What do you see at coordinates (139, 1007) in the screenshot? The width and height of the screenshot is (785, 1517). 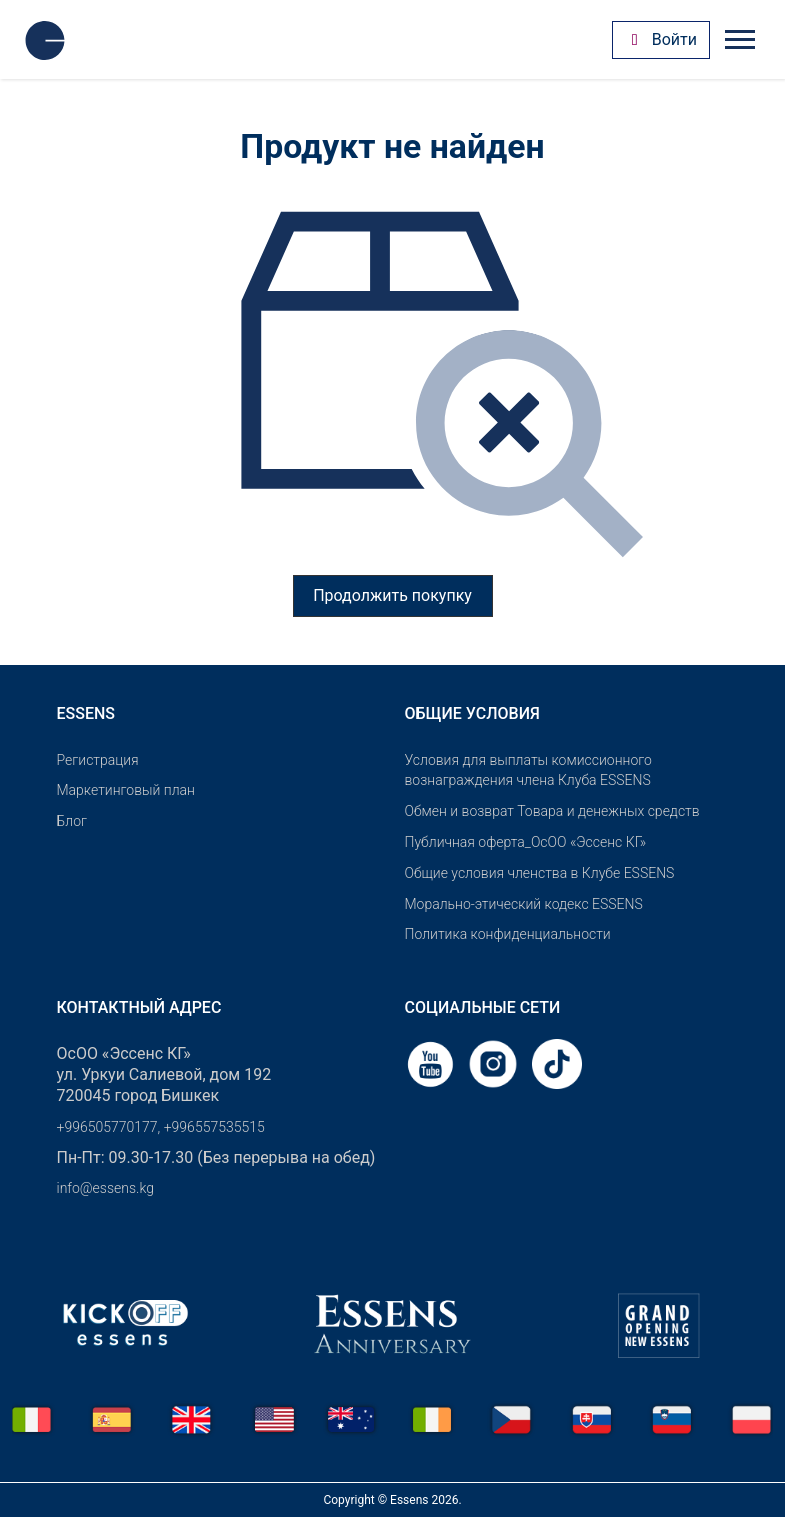 I see `Контактный адрес` at bounding box center [139, 1007].